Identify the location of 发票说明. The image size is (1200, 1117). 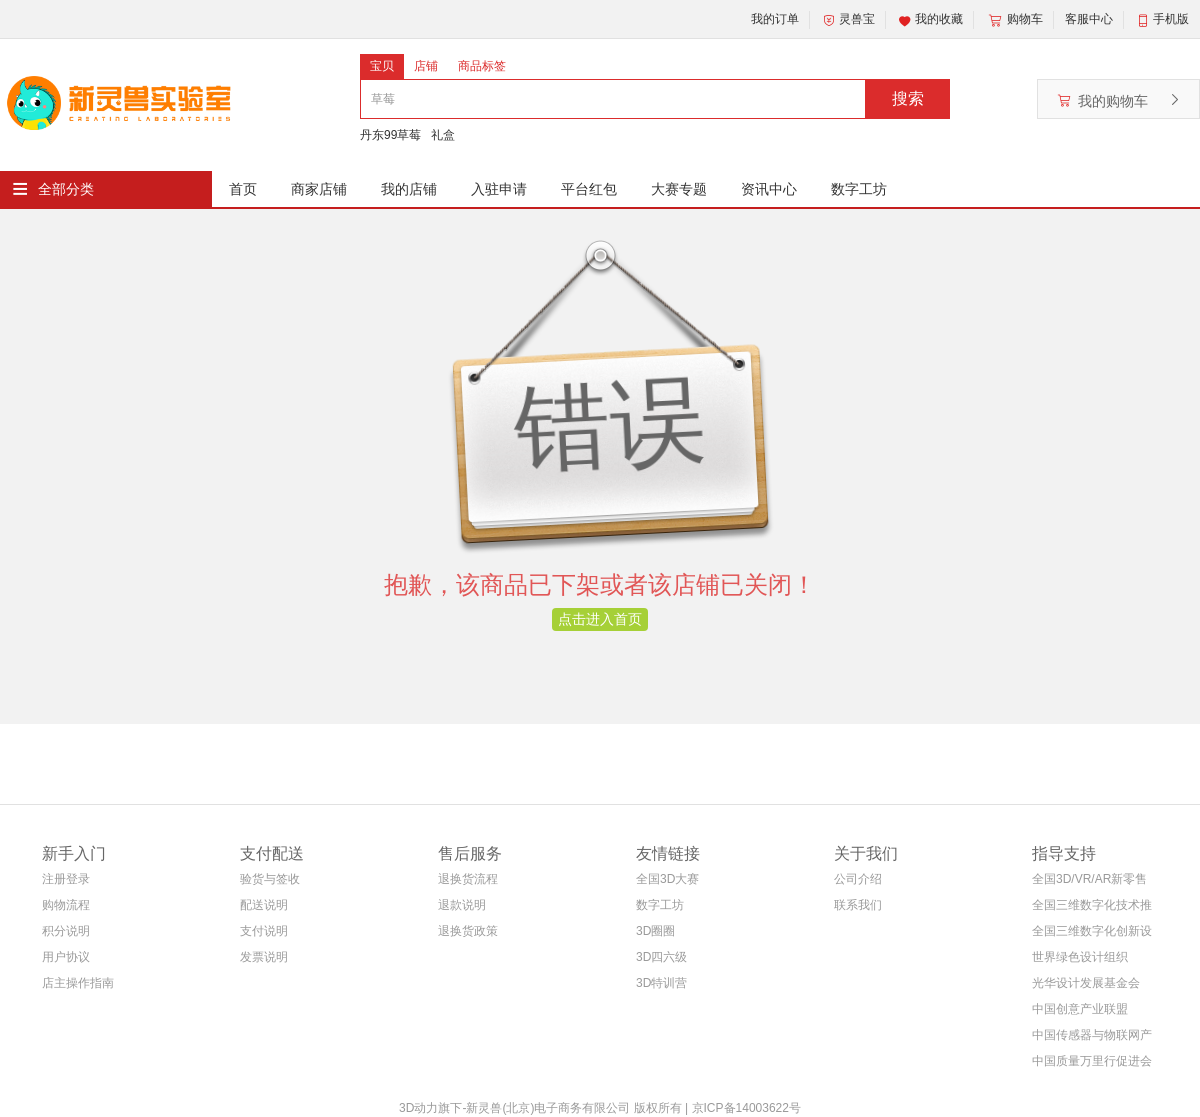
(264, 957).